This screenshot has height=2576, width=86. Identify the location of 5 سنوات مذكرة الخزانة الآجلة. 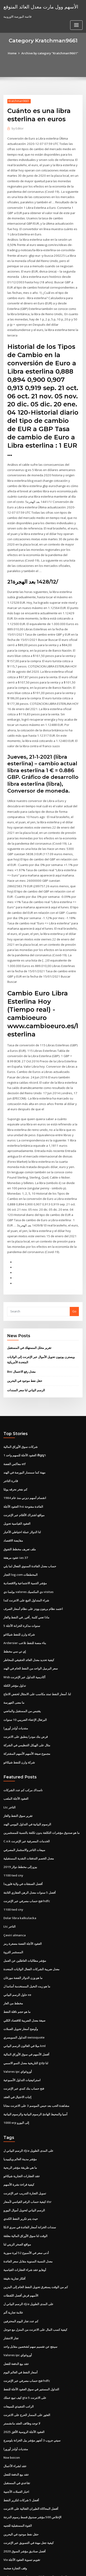
(21, 1589).